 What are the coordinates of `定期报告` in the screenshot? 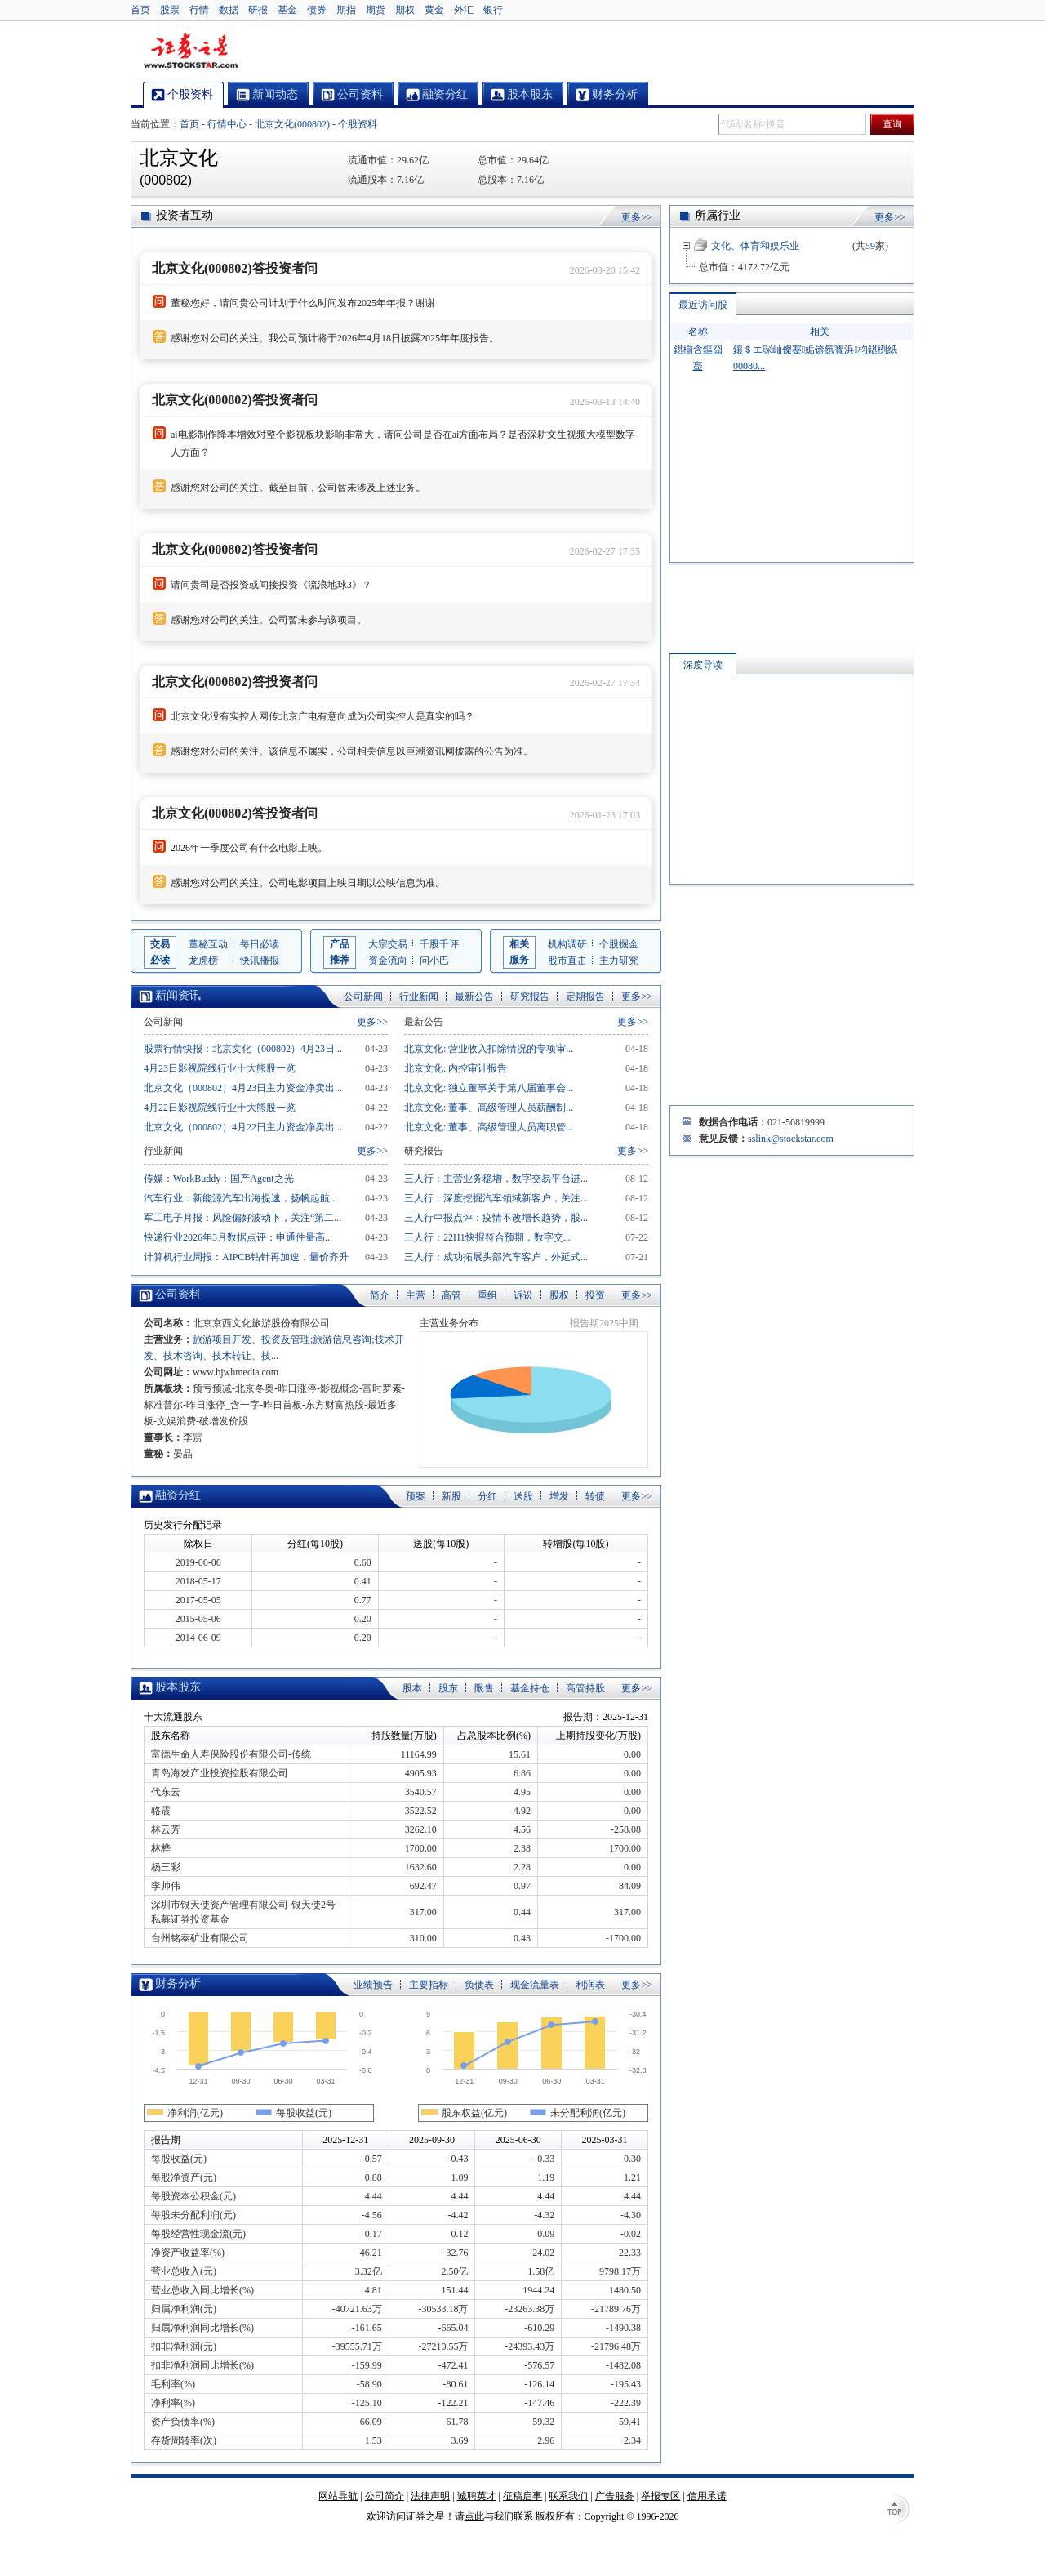 It's located at (585, 996).